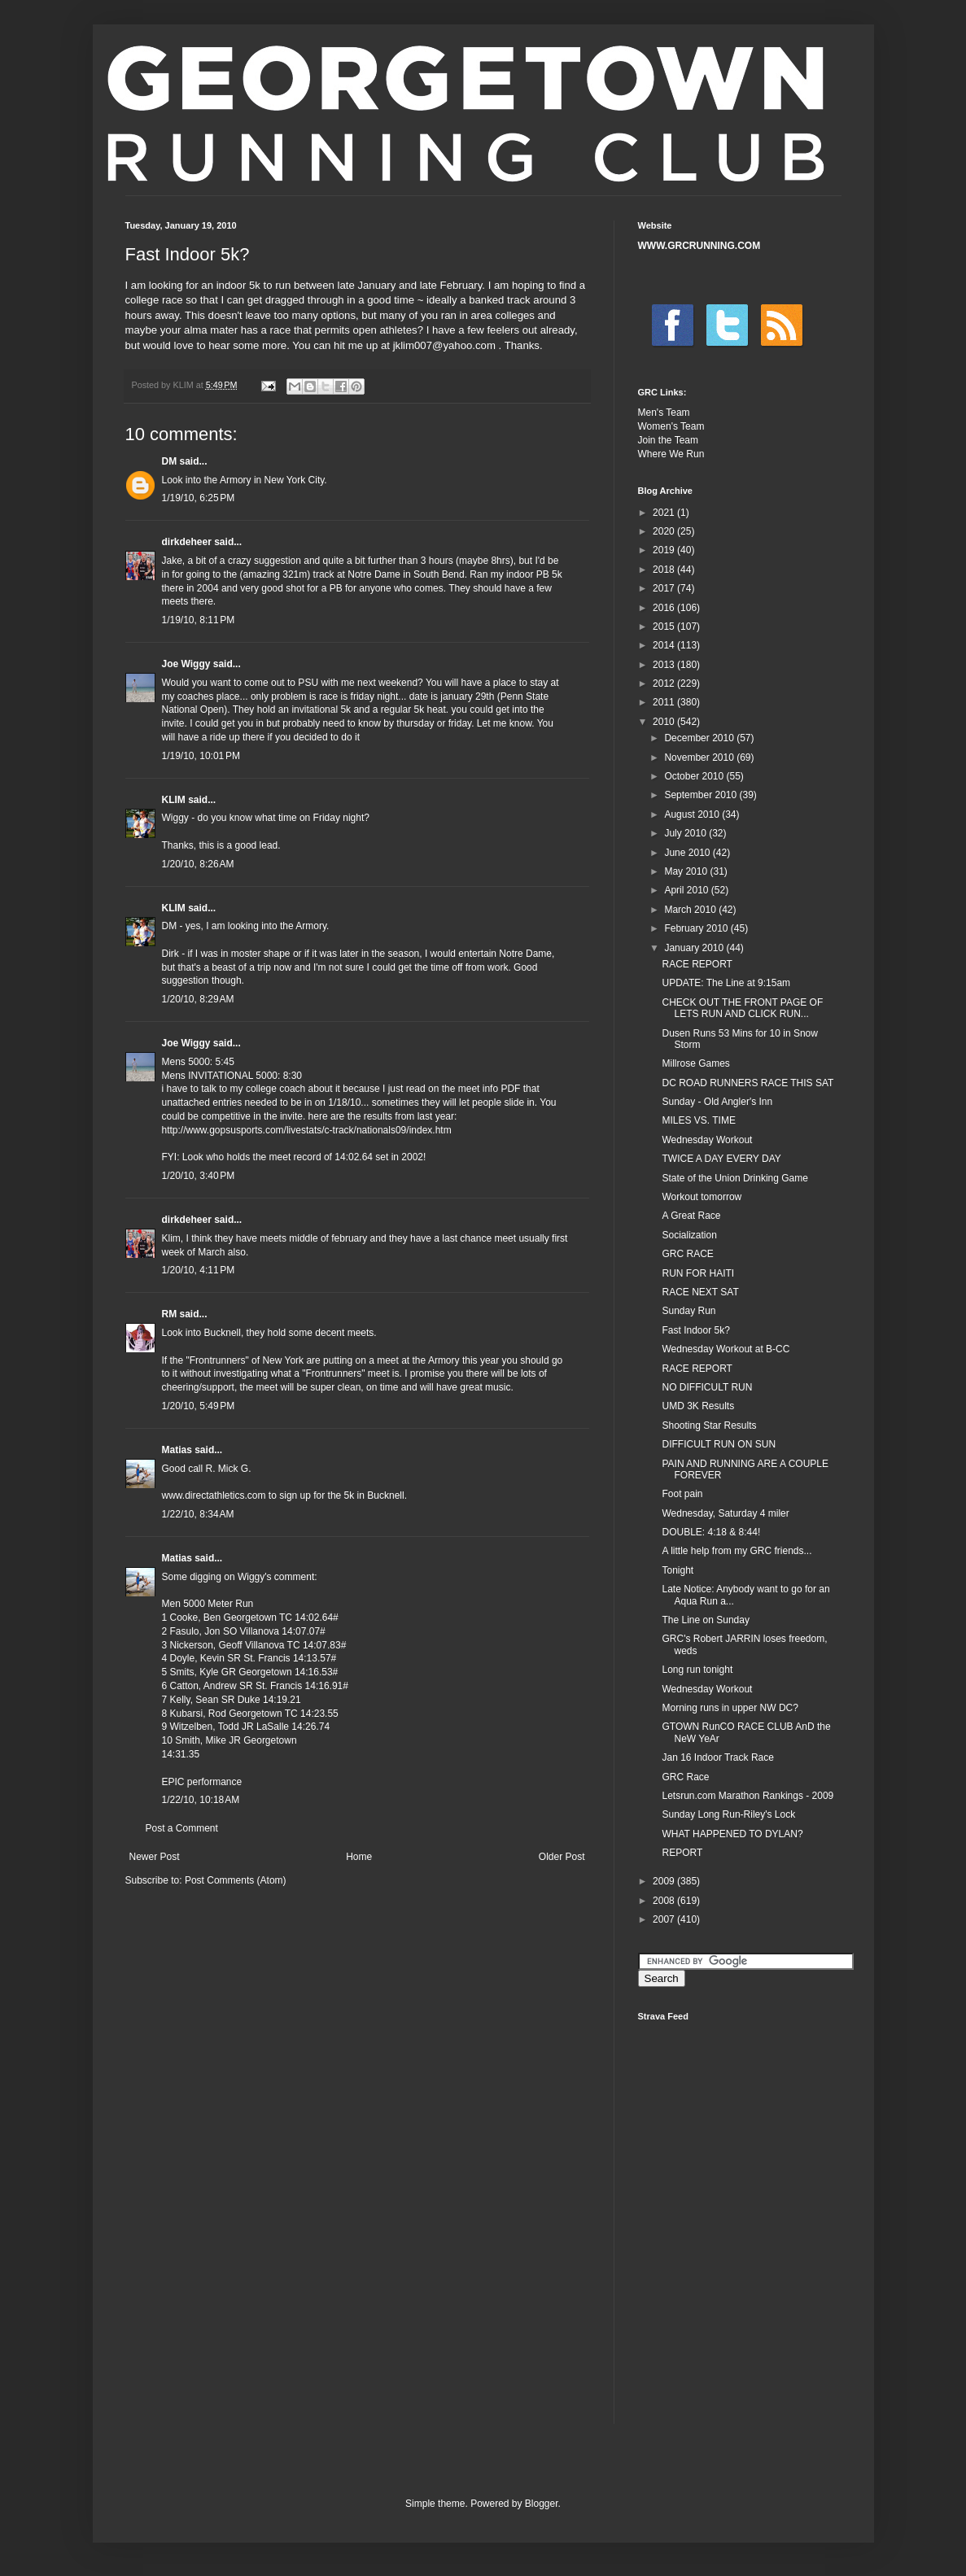 Image resolution: width=966 pixels, height=2576 pixels. Describe the element at coordinates (732, 1834) in the screenshot. I see `WHAT HAPPENED TO DYLAN?` at that location.